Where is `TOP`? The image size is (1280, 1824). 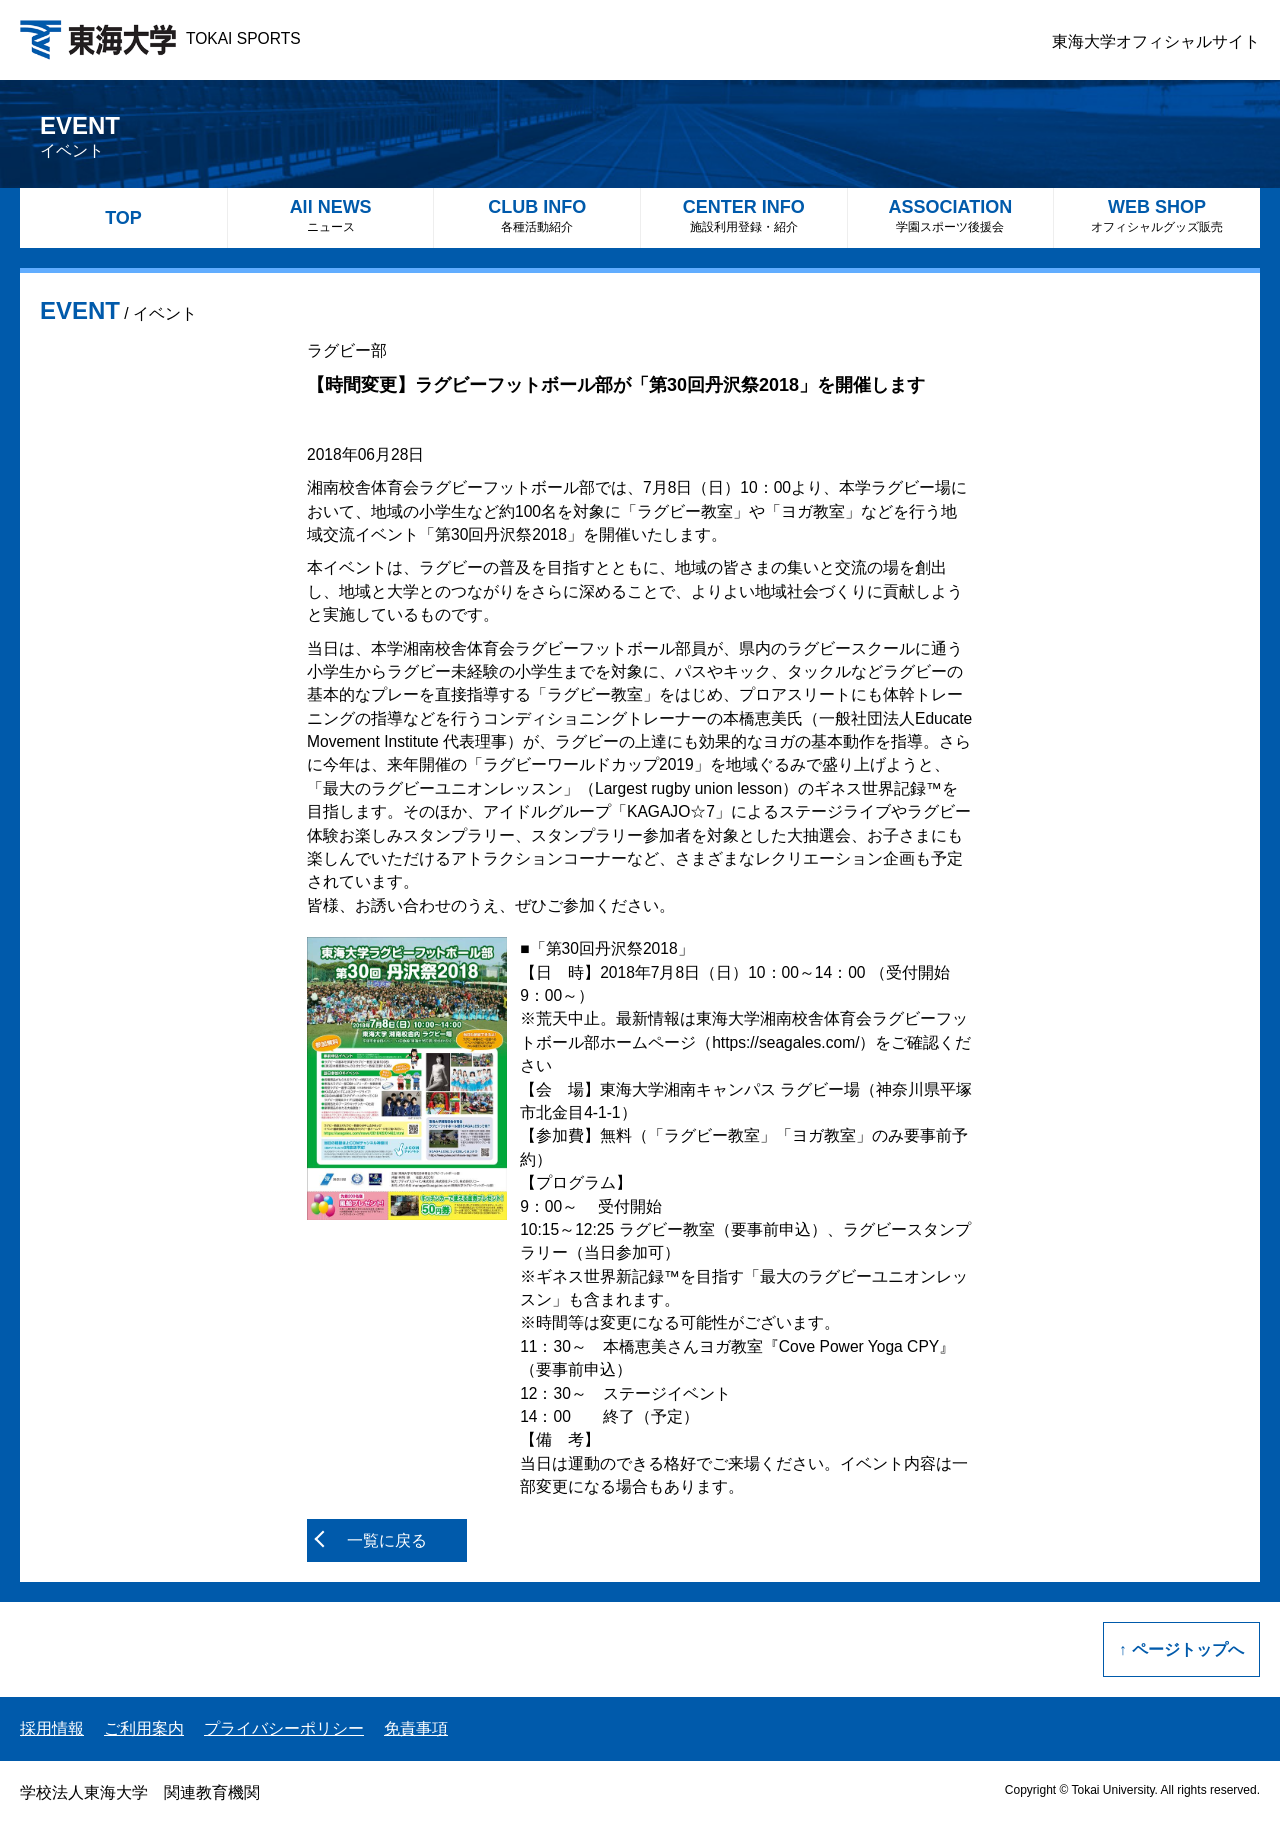 TOP is located at coordinates (123, 218).